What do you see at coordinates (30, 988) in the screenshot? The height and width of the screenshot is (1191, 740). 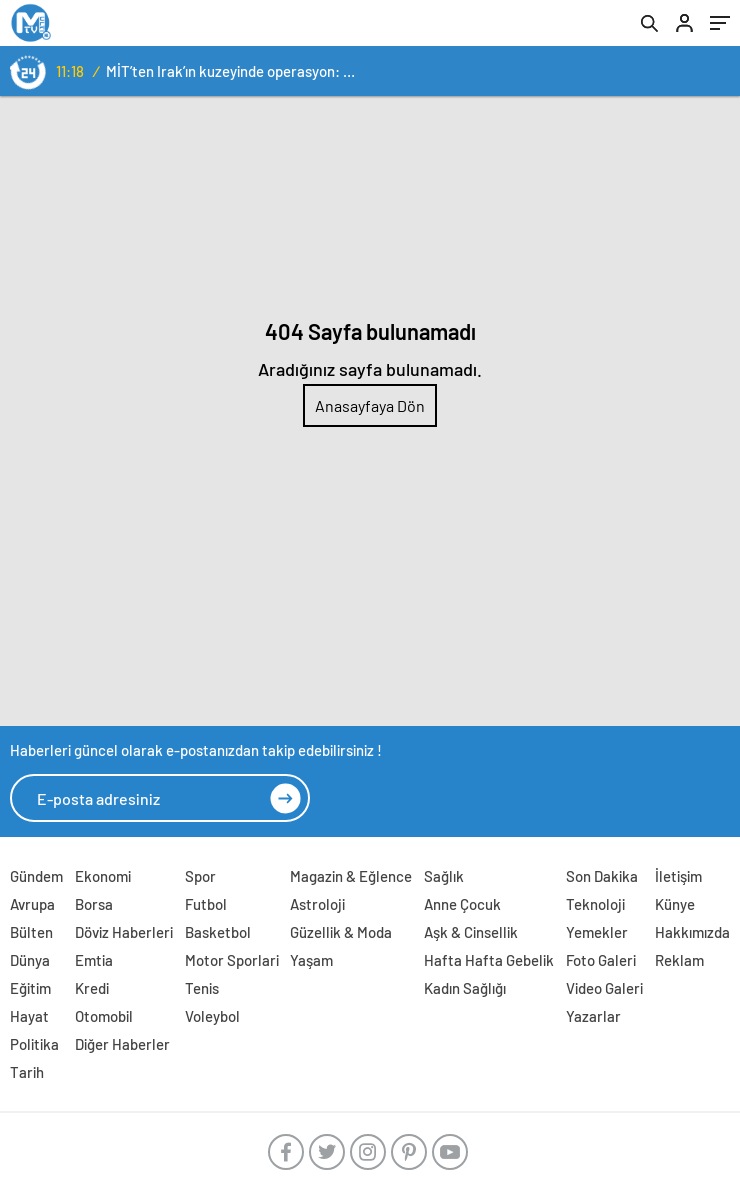 I see `Eğitim` at bounding box center [30, 988].